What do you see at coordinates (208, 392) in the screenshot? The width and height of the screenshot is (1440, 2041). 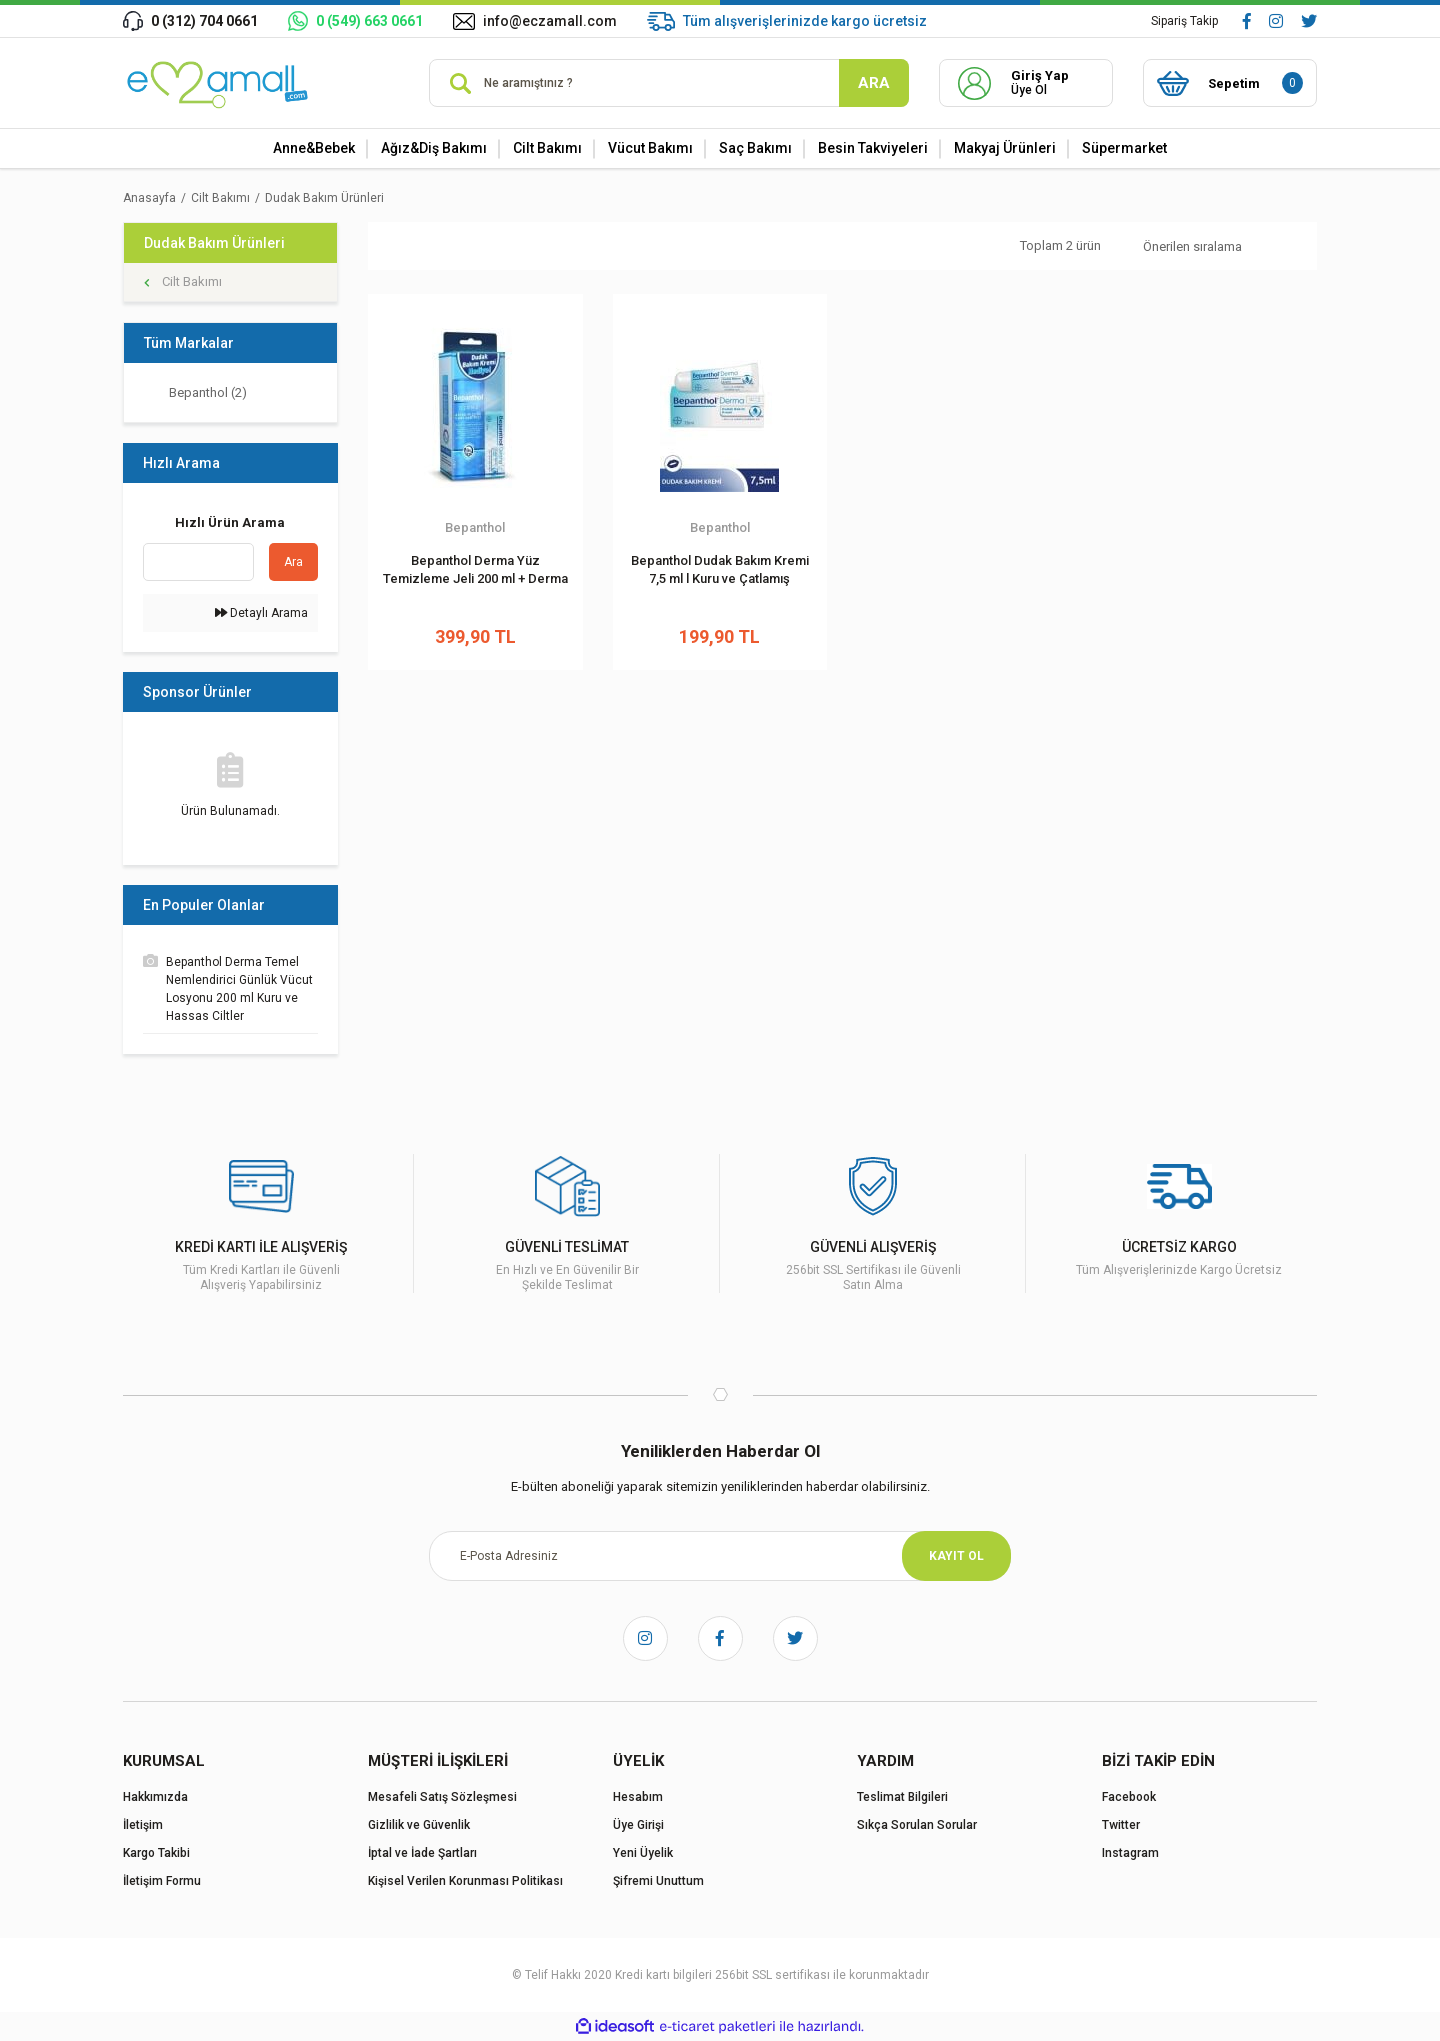 I see `Bepanthol (2)` at bounding box center [208, 392].